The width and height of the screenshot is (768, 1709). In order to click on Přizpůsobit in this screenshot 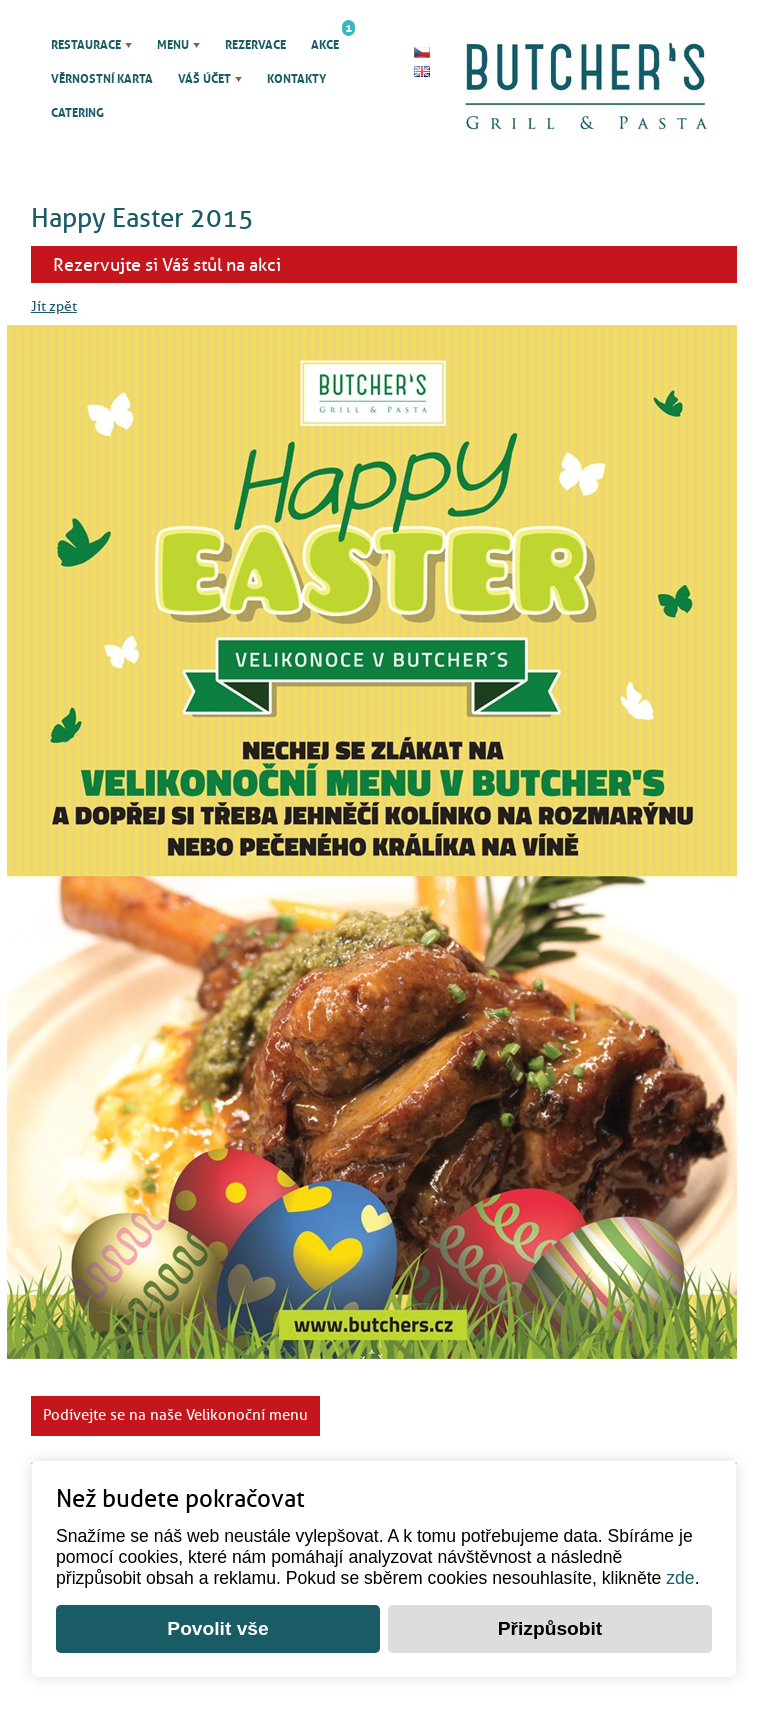, I will do `click(550, 1628)`.